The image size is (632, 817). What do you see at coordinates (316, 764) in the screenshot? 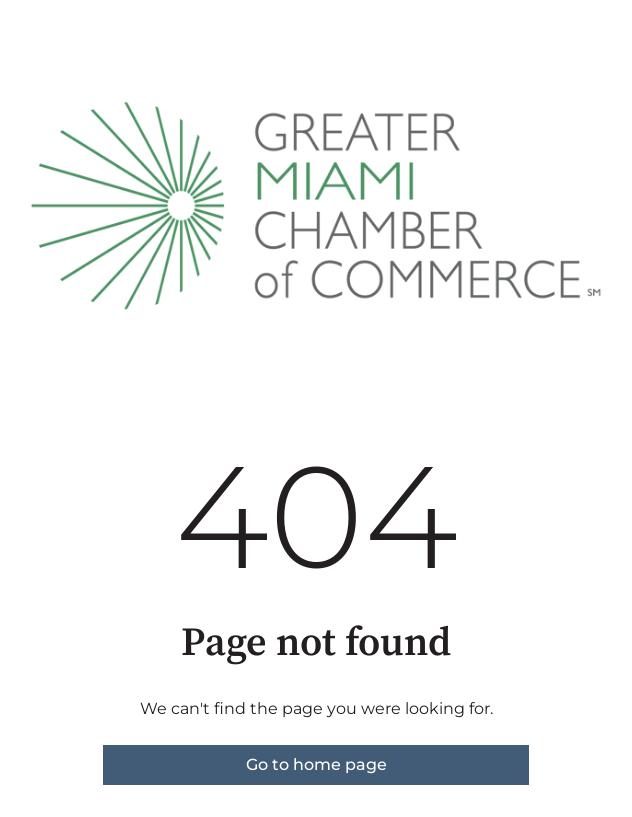
I see `Go to home page` at bounding box center [316, 764].